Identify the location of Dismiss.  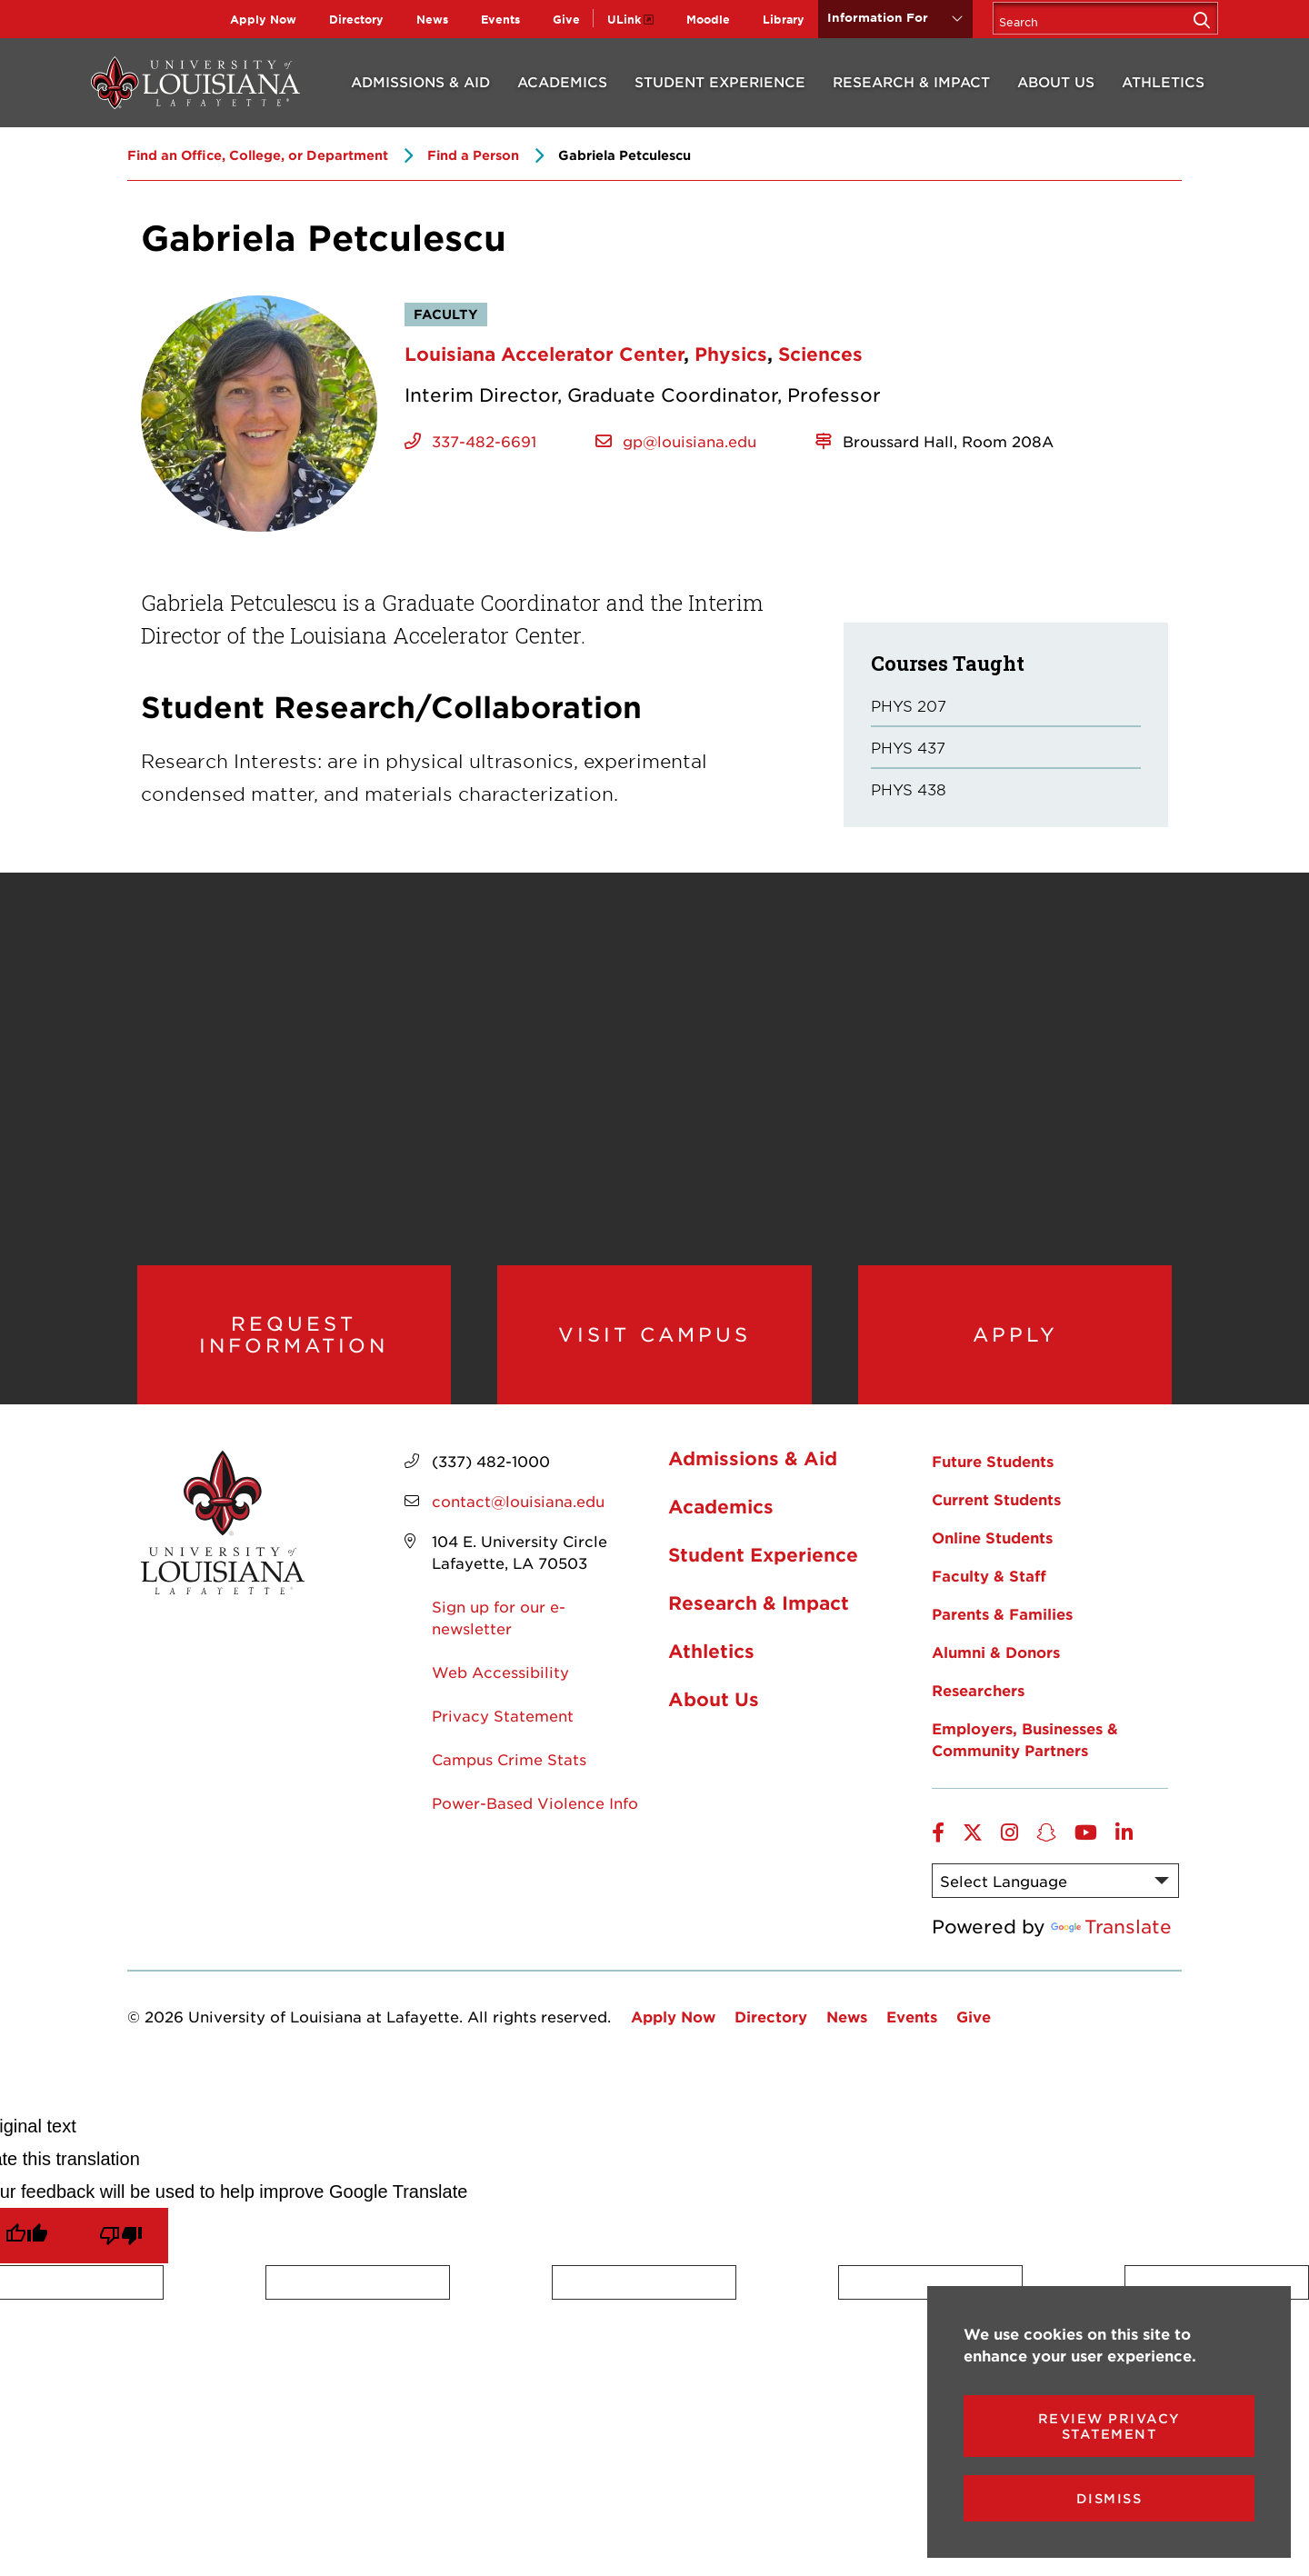
(1109, 2498).